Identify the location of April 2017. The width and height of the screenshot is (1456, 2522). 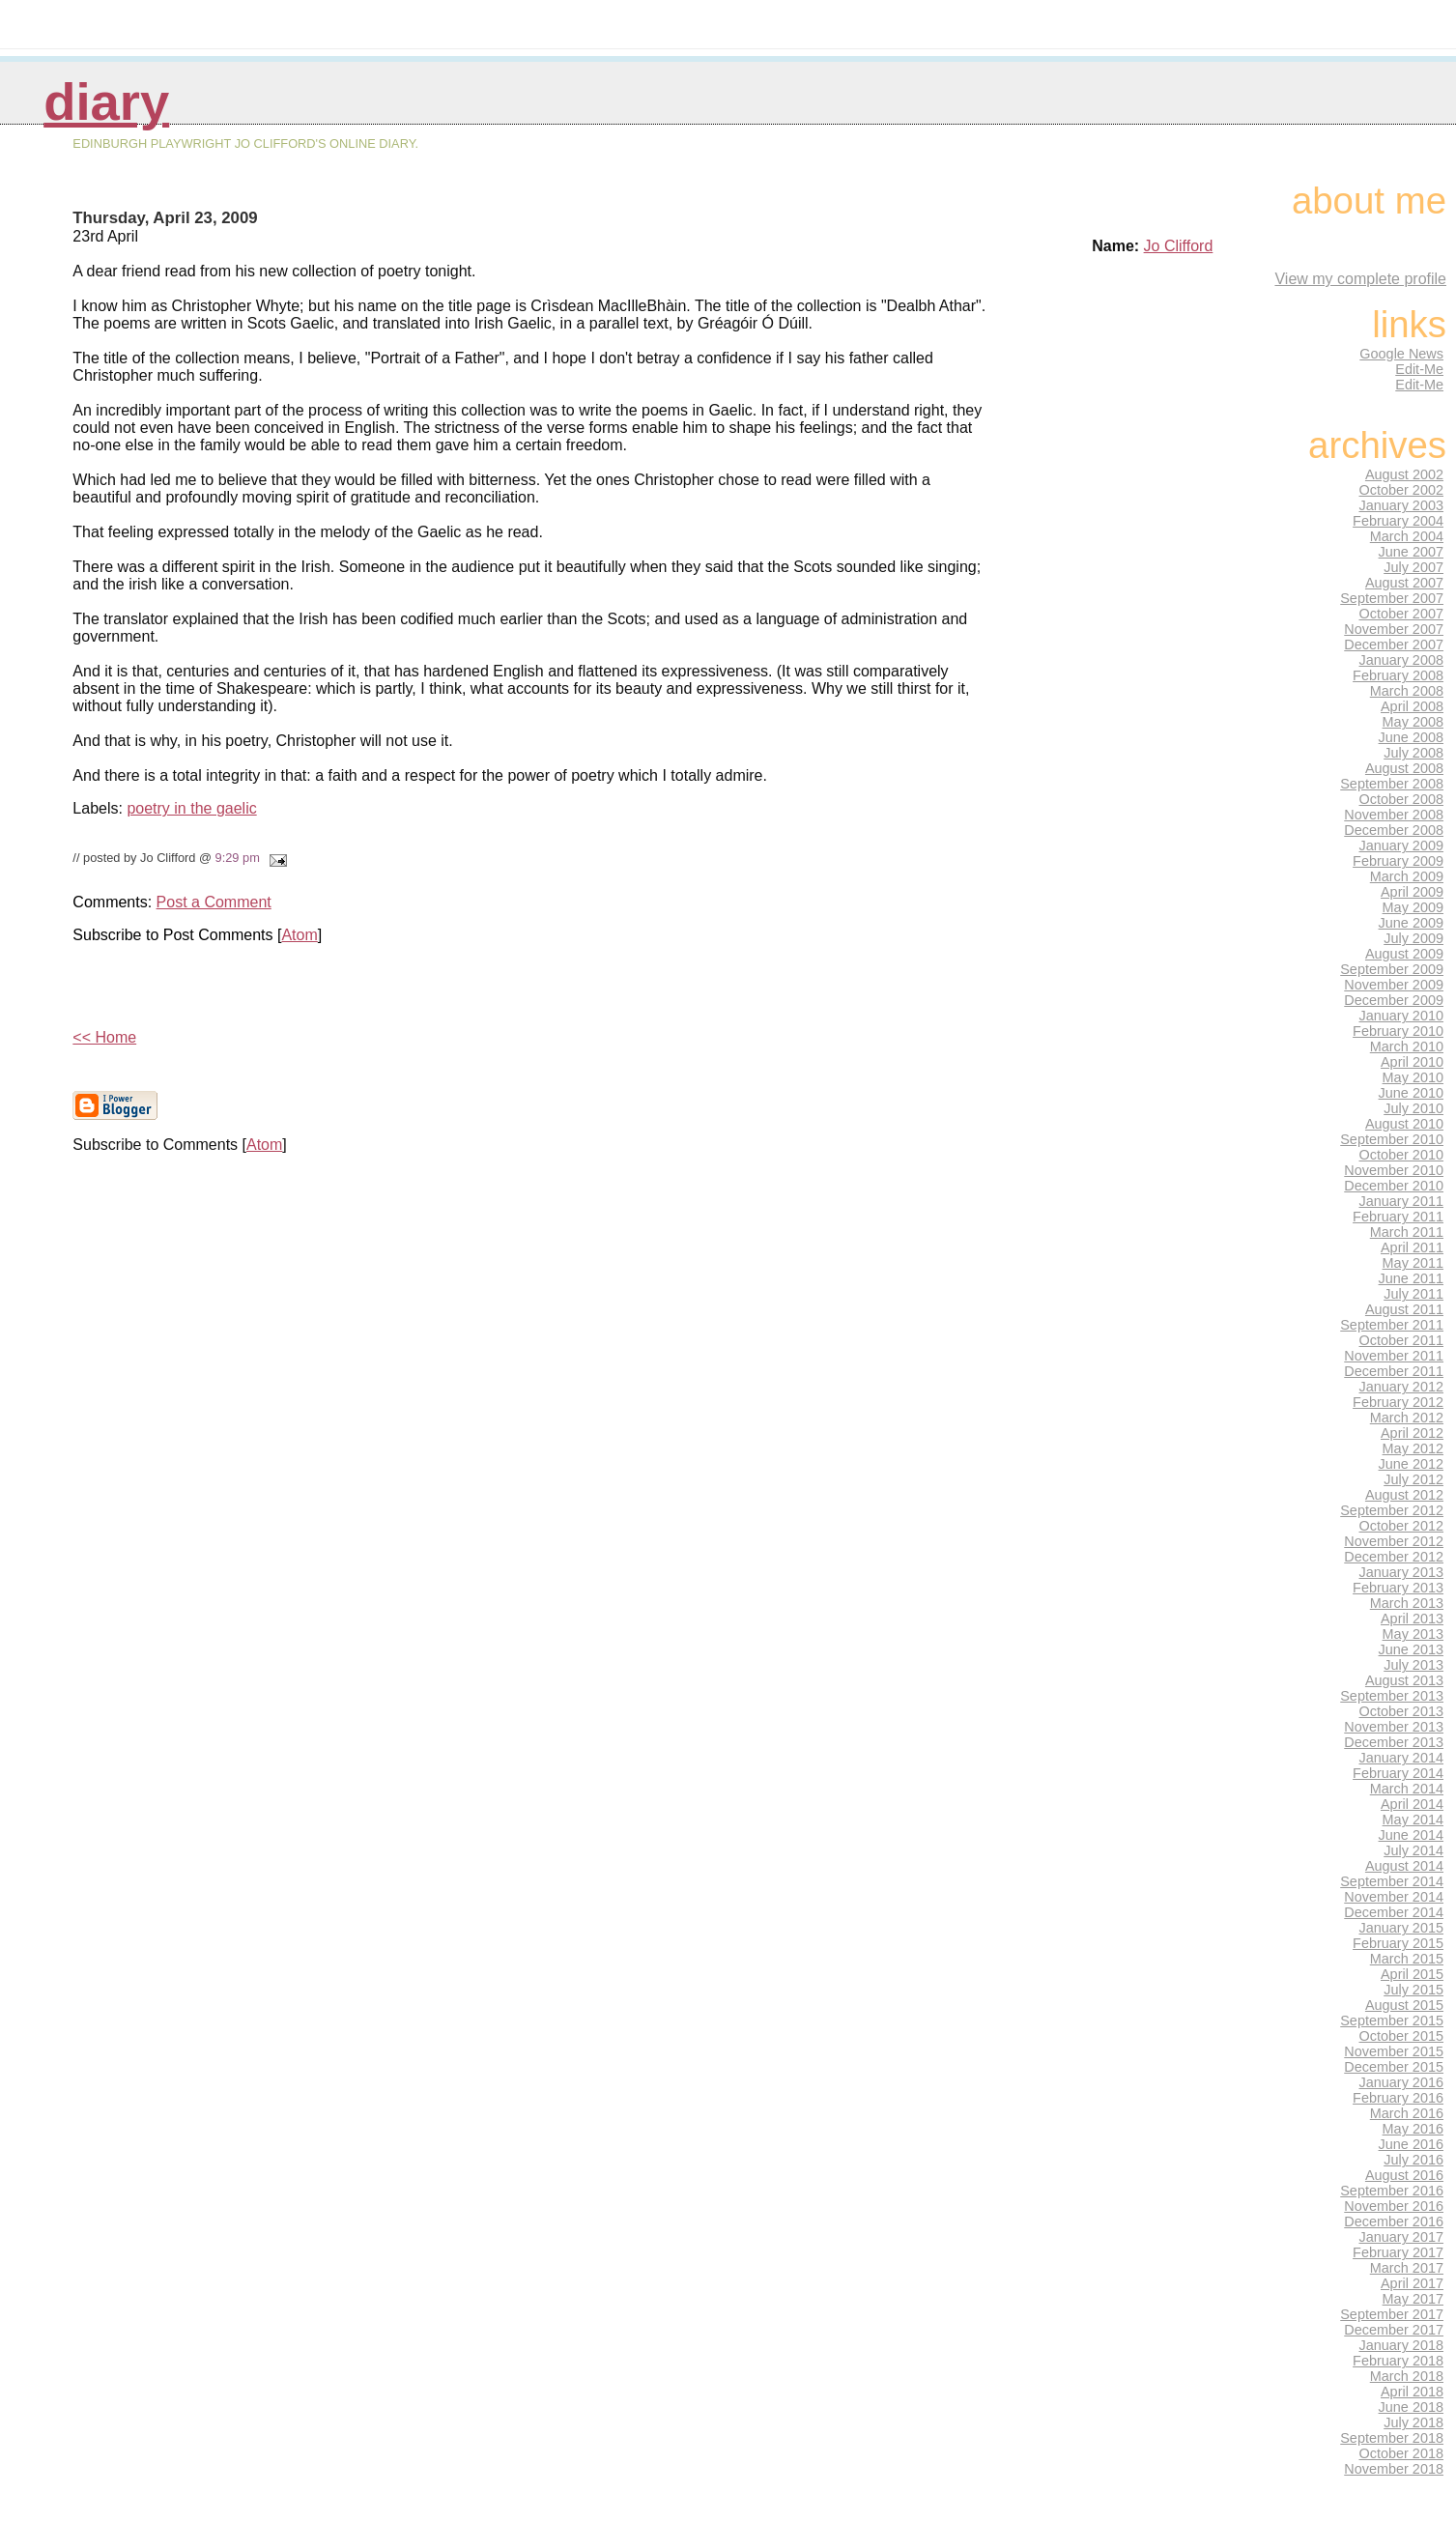
(1412, 2283).